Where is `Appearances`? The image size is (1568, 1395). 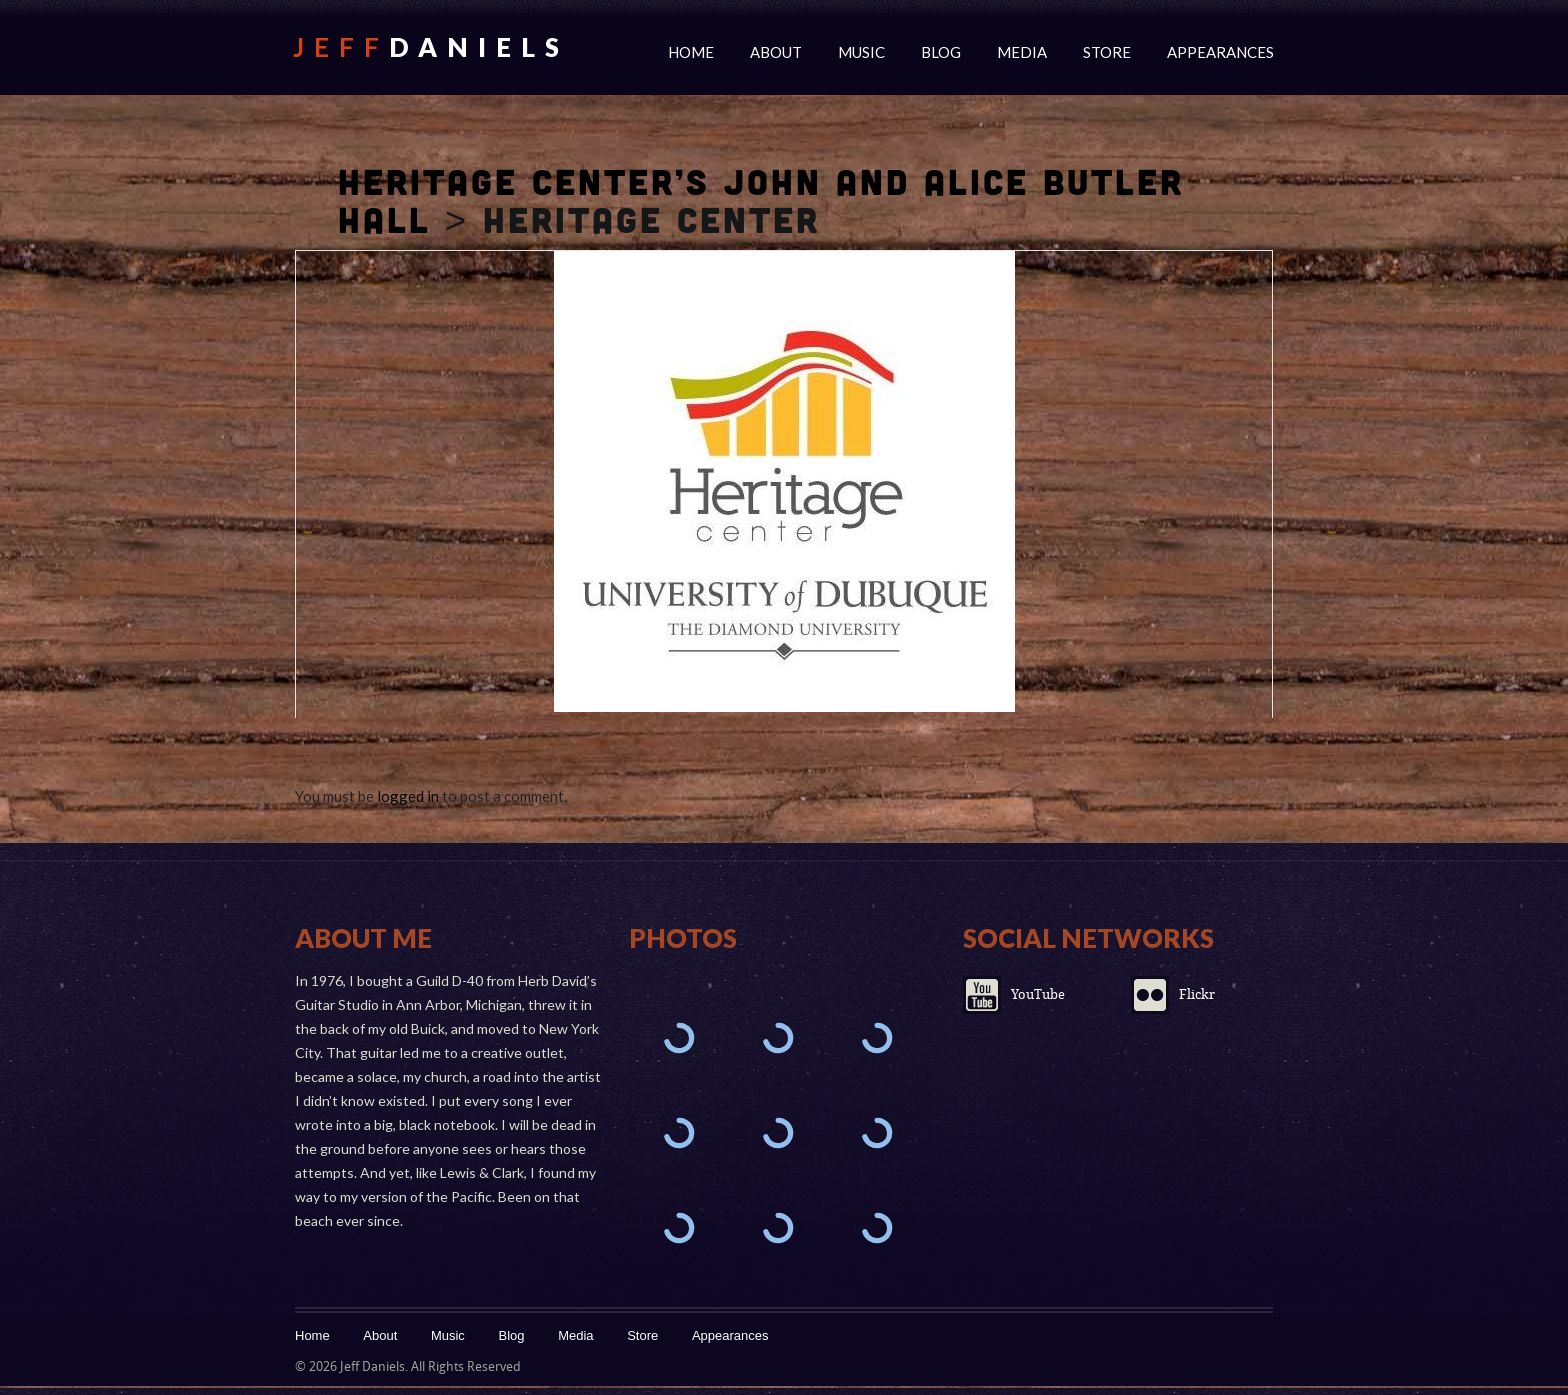
Appearances is located at coordinates (1220, 52).